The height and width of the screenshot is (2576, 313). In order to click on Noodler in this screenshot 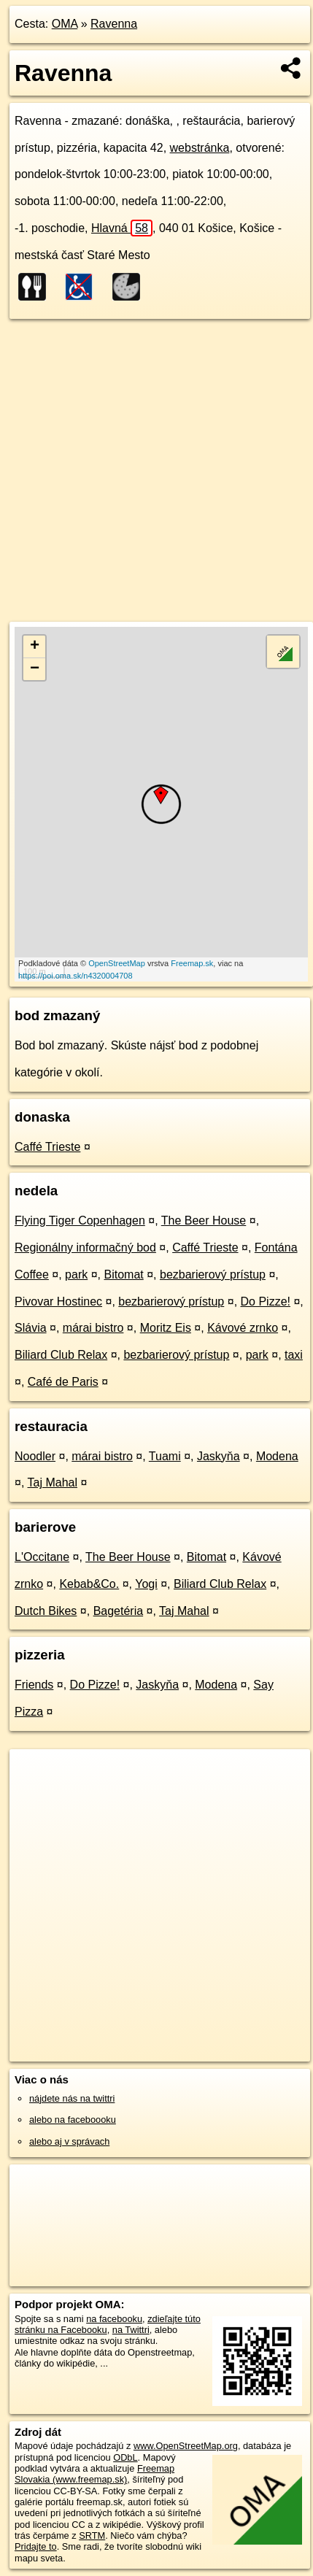, I will do `click(35, 1456)`.